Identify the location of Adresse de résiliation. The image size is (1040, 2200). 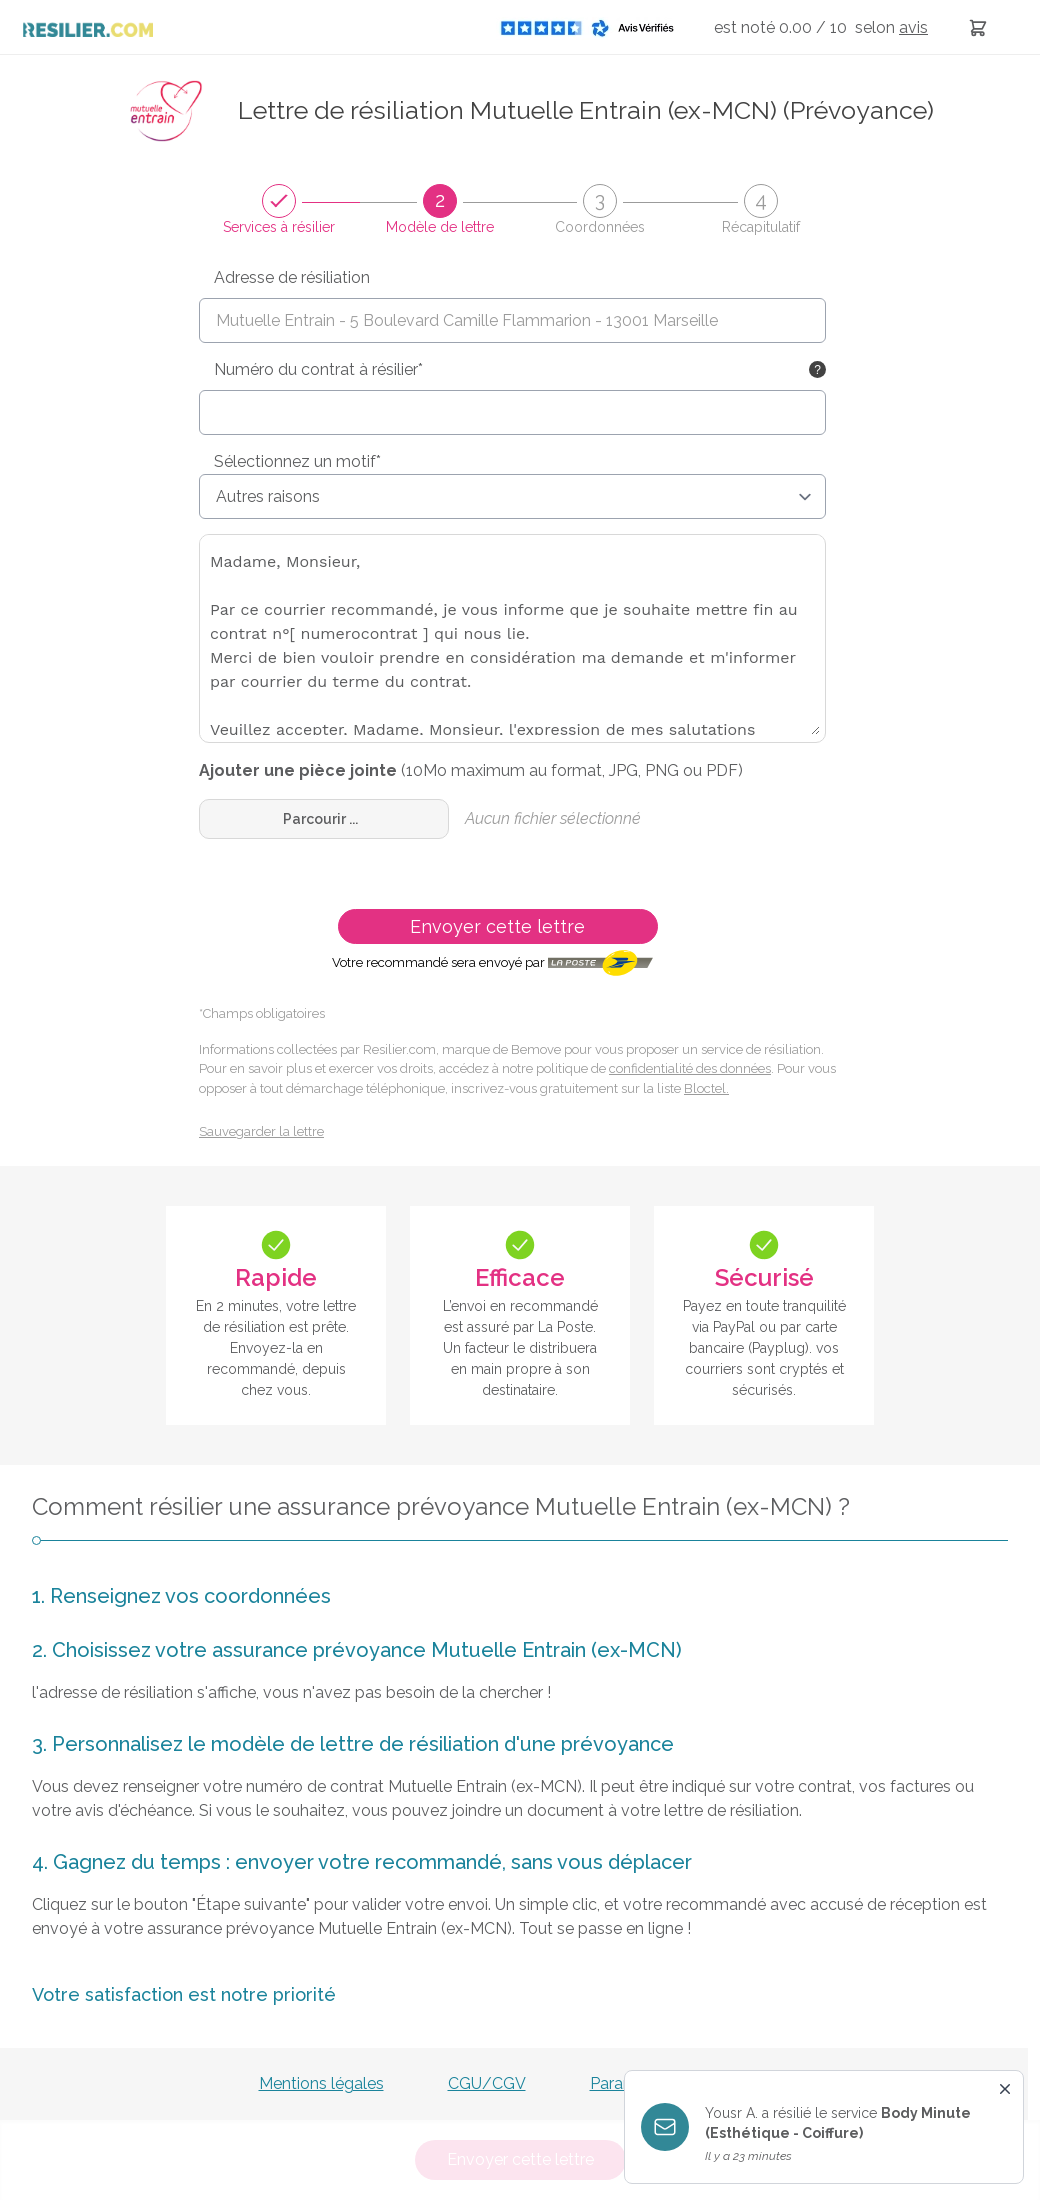
(292, 277).